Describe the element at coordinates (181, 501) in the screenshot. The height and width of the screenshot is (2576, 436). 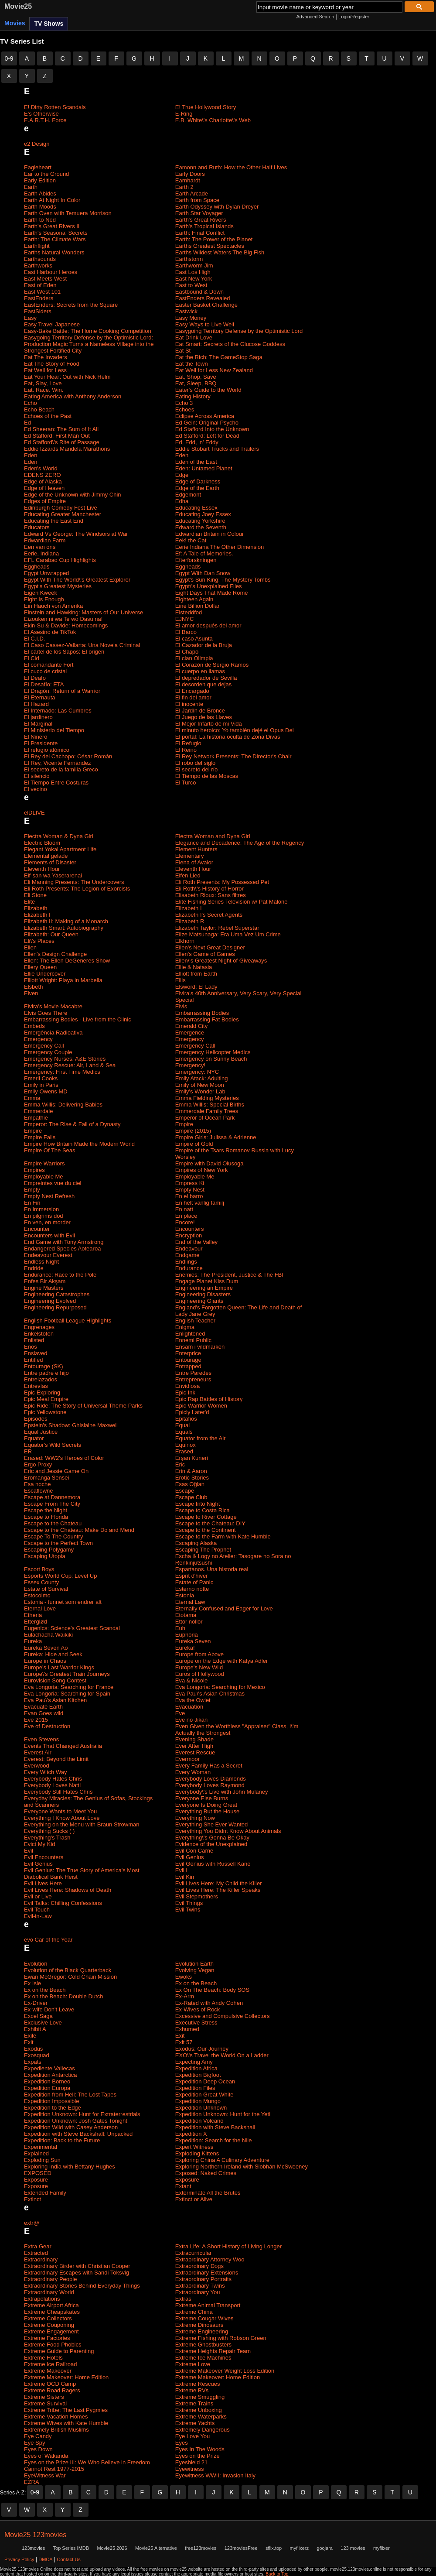
I see `Edha` at that location.